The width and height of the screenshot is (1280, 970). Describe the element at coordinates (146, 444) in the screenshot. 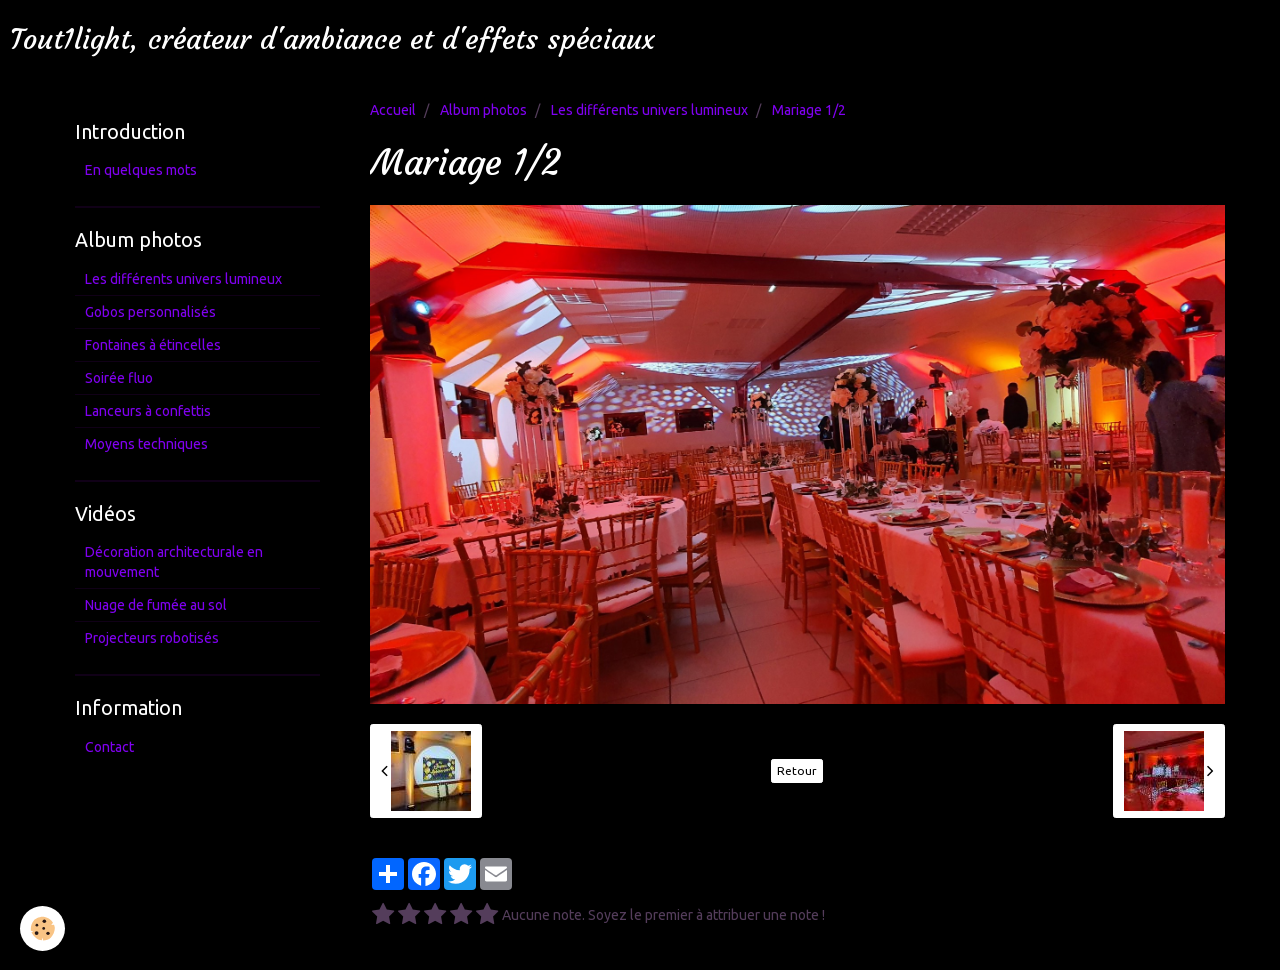

I see `Moyens techniques` at that location.